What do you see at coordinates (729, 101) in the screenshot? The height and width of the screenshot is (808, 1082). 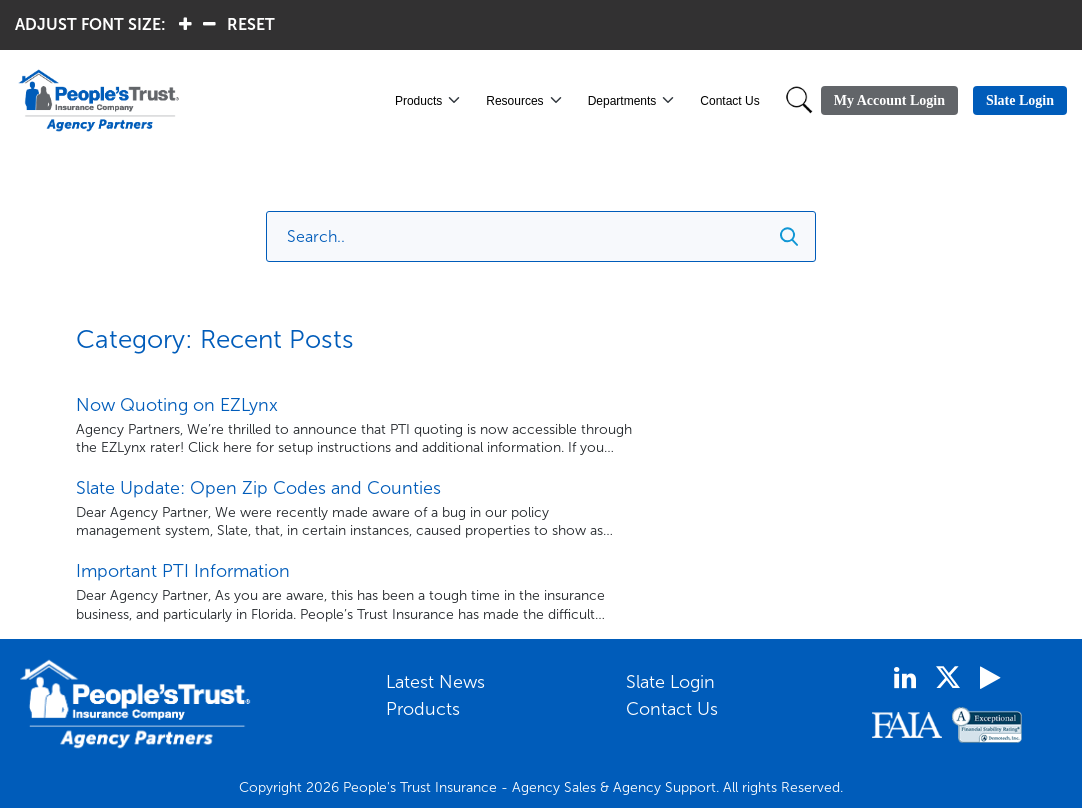 I see `Contact Us` at bounding box center [729, 101].